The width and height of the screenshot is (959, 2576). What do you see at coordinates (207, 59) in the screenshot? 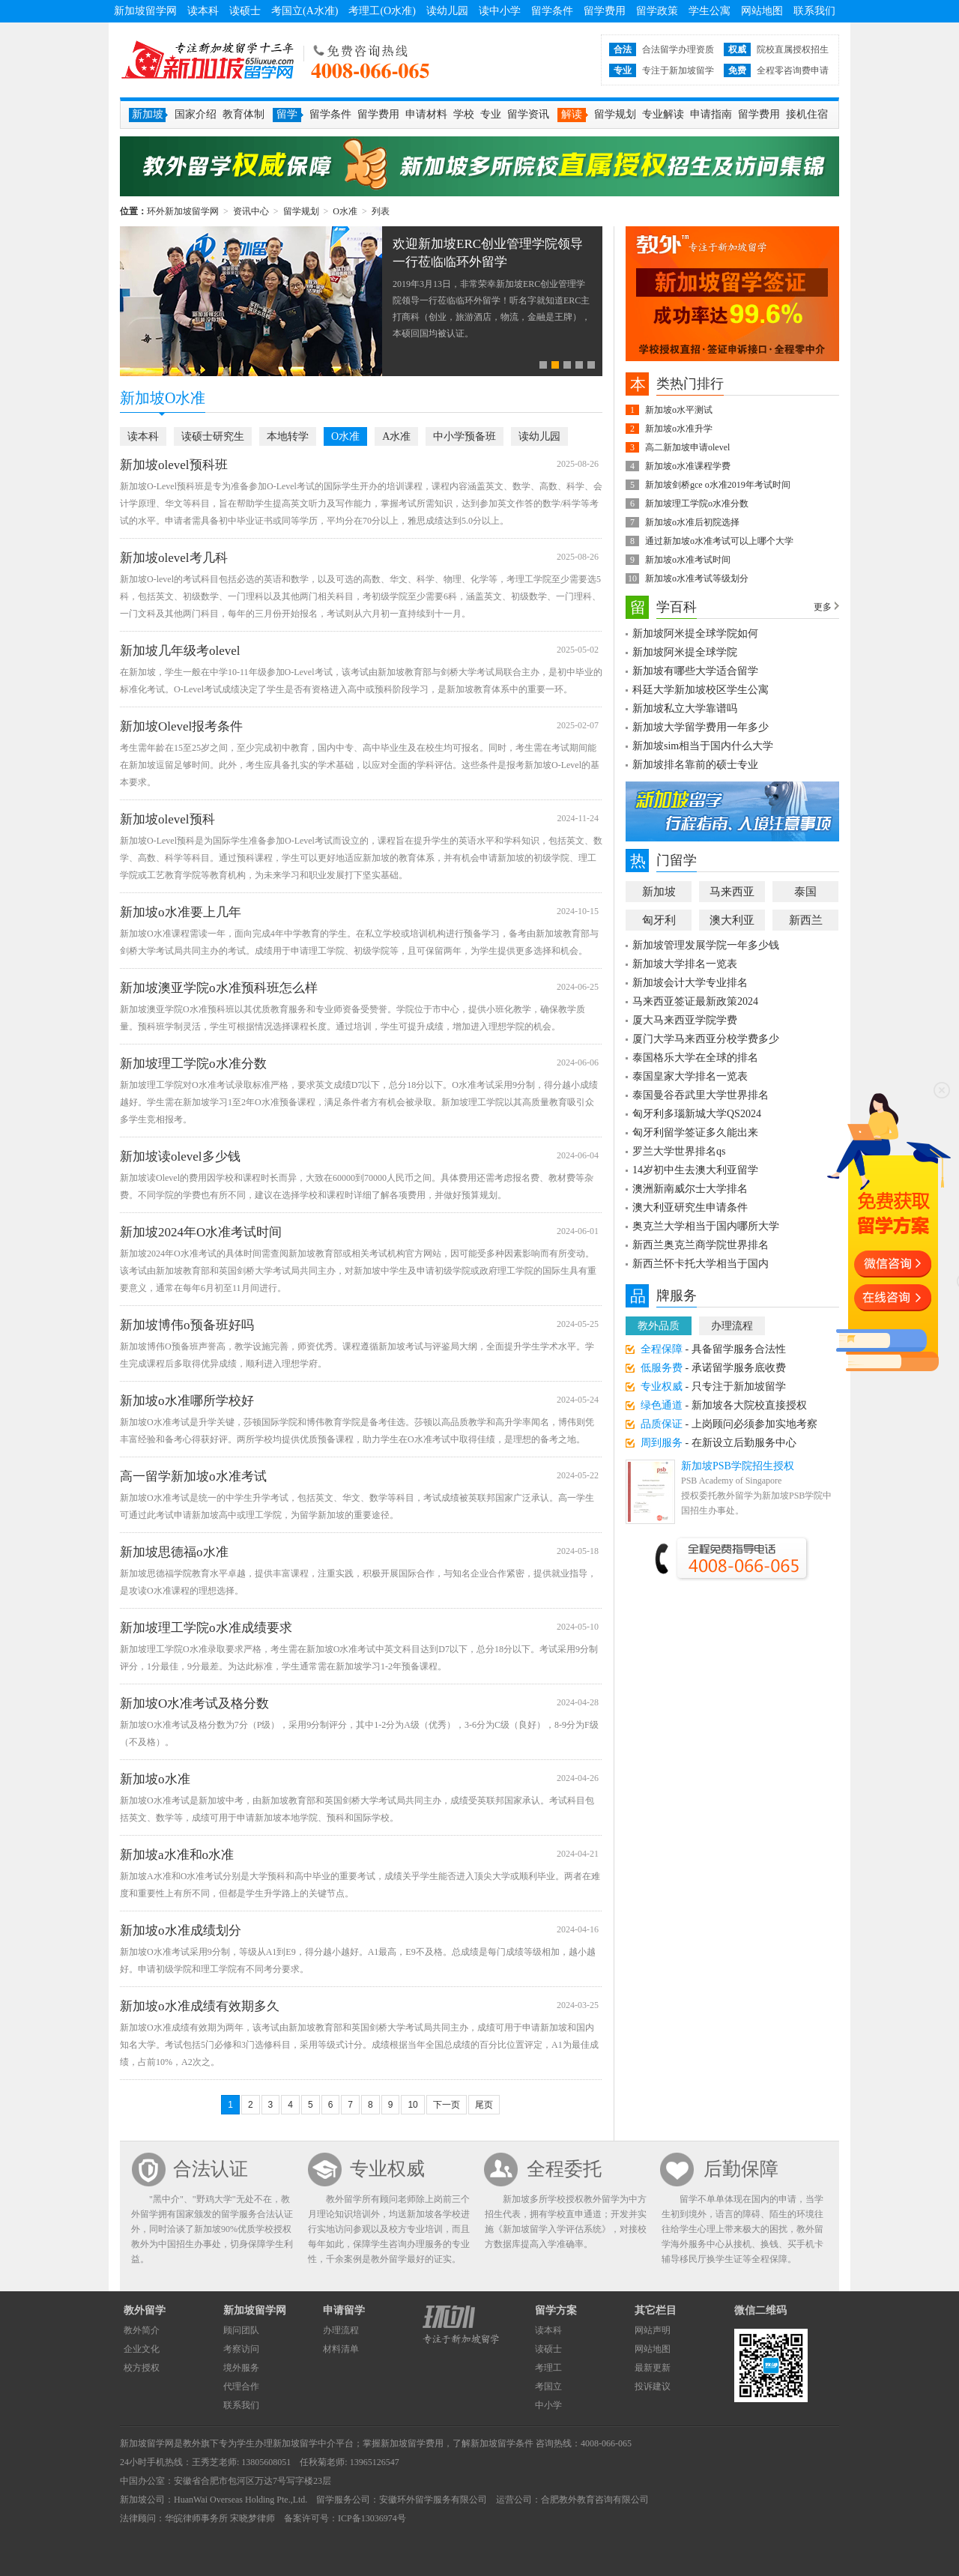
I see `环外新加坡留学网` at bounding box center [207, 59].